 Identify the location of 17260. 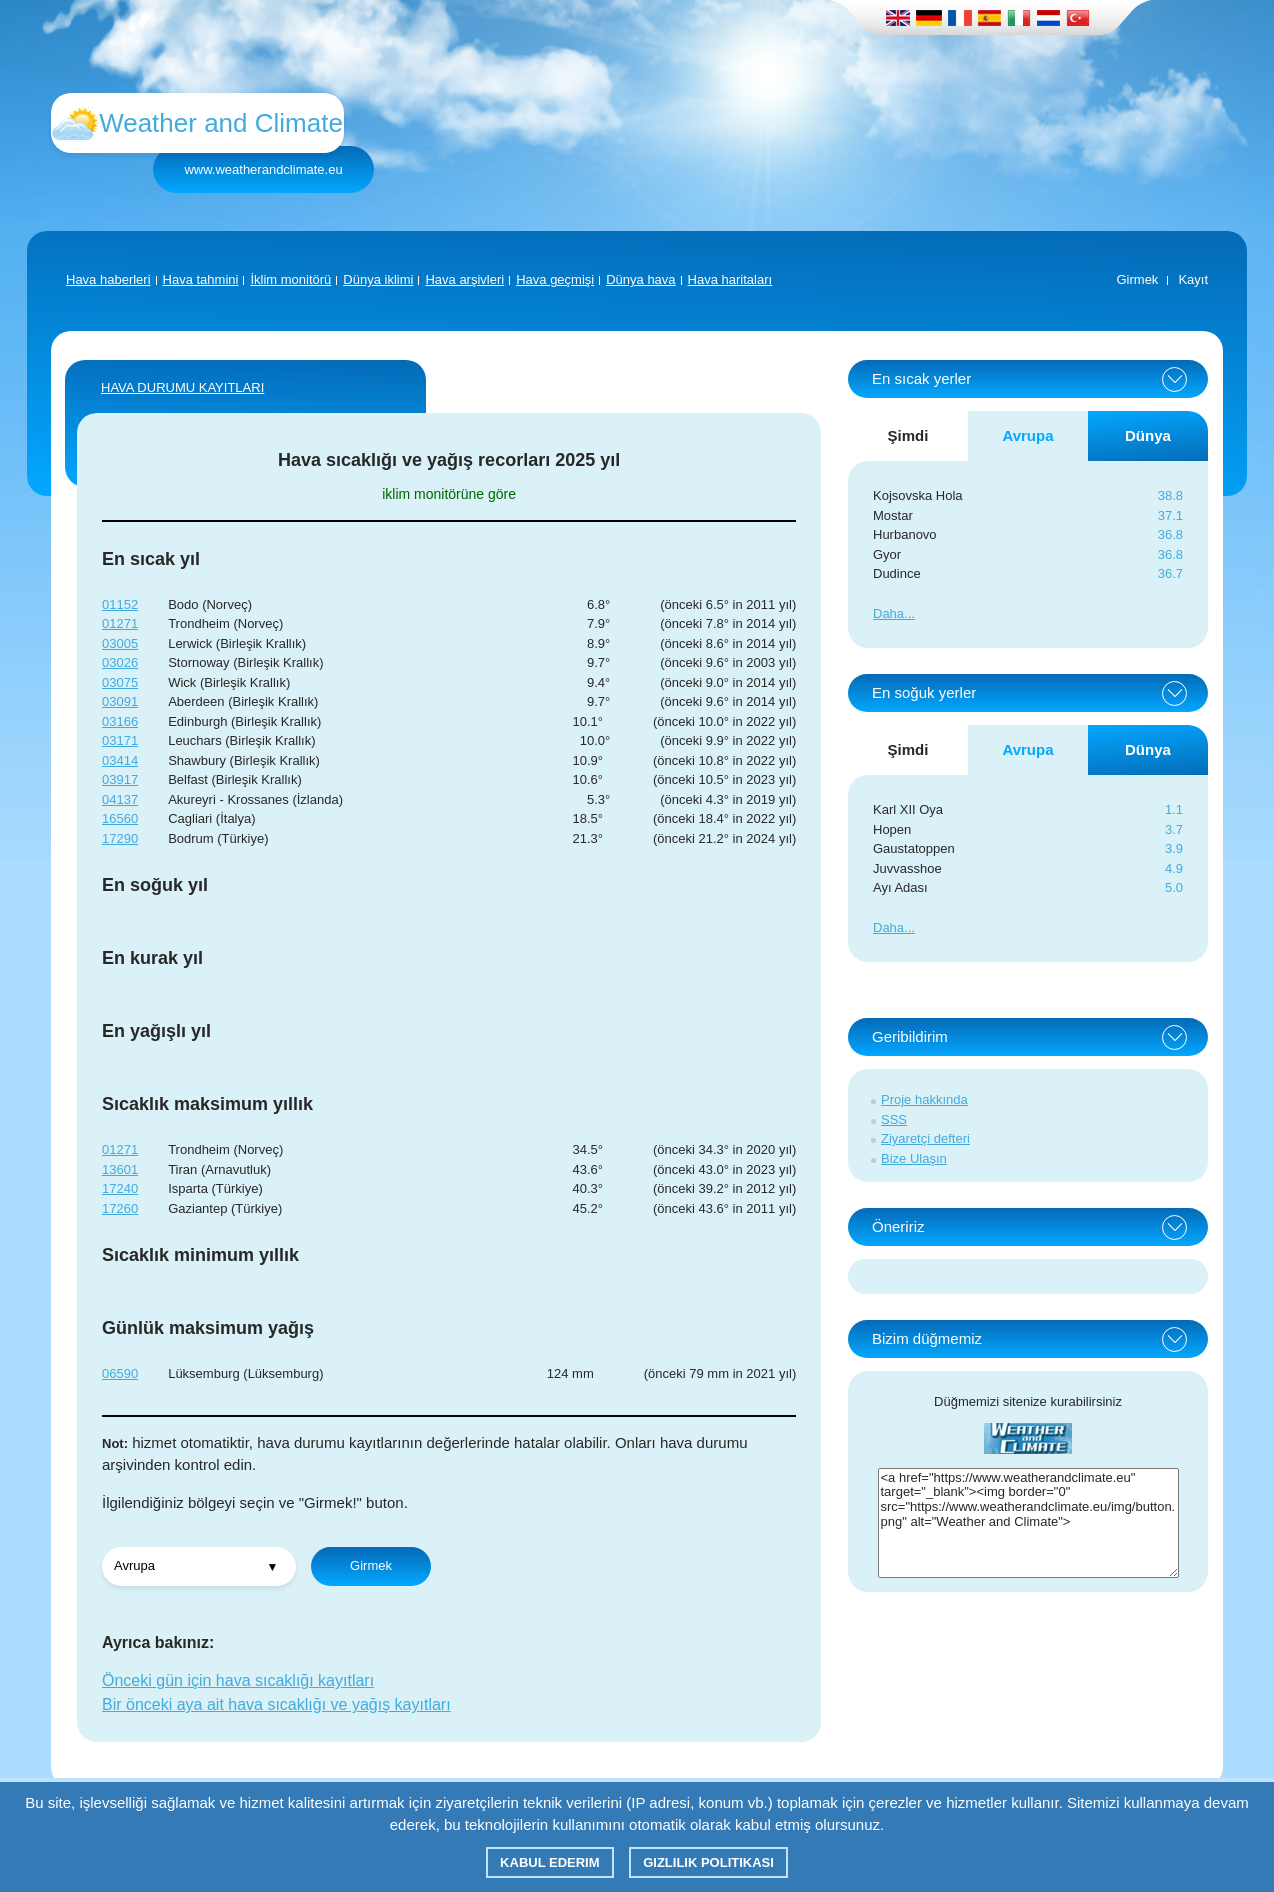
(120, 1208).